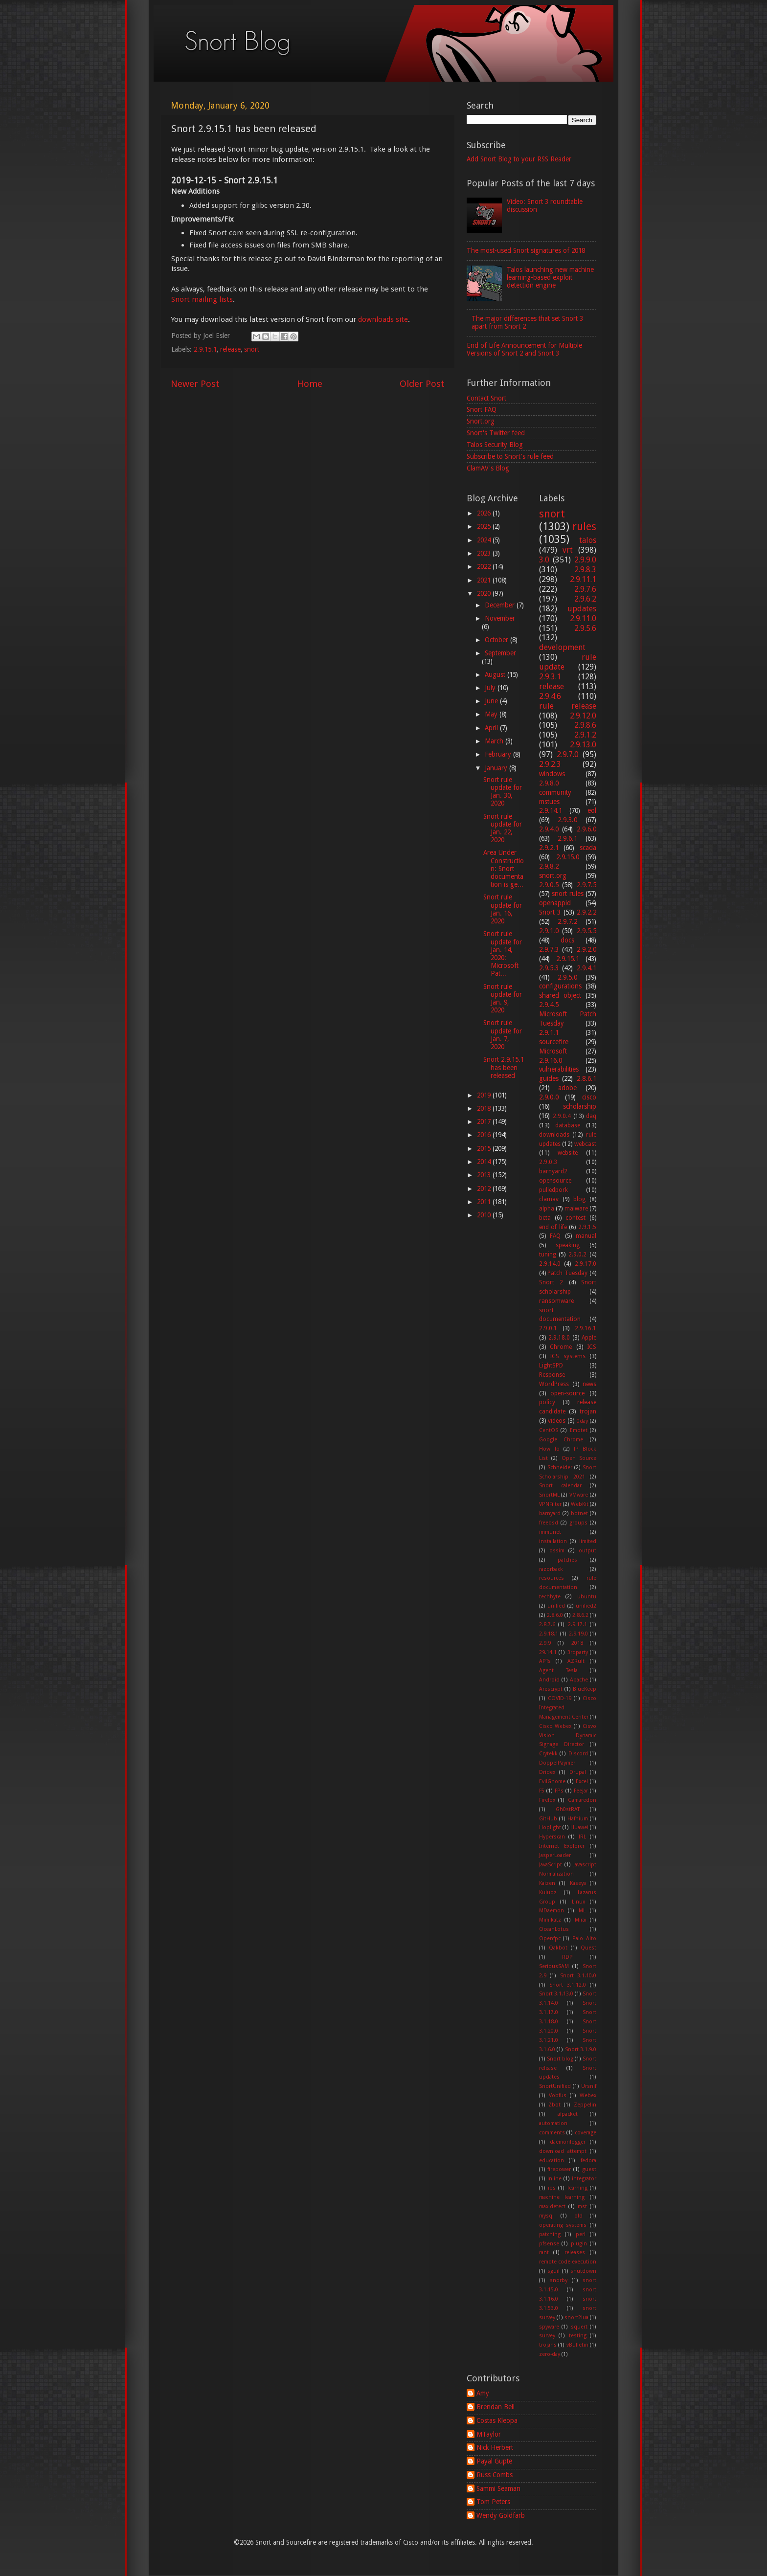 The height and width of the screenshot is (2576, 767). I want to click on 2.9.15.0, so click(567, 857).